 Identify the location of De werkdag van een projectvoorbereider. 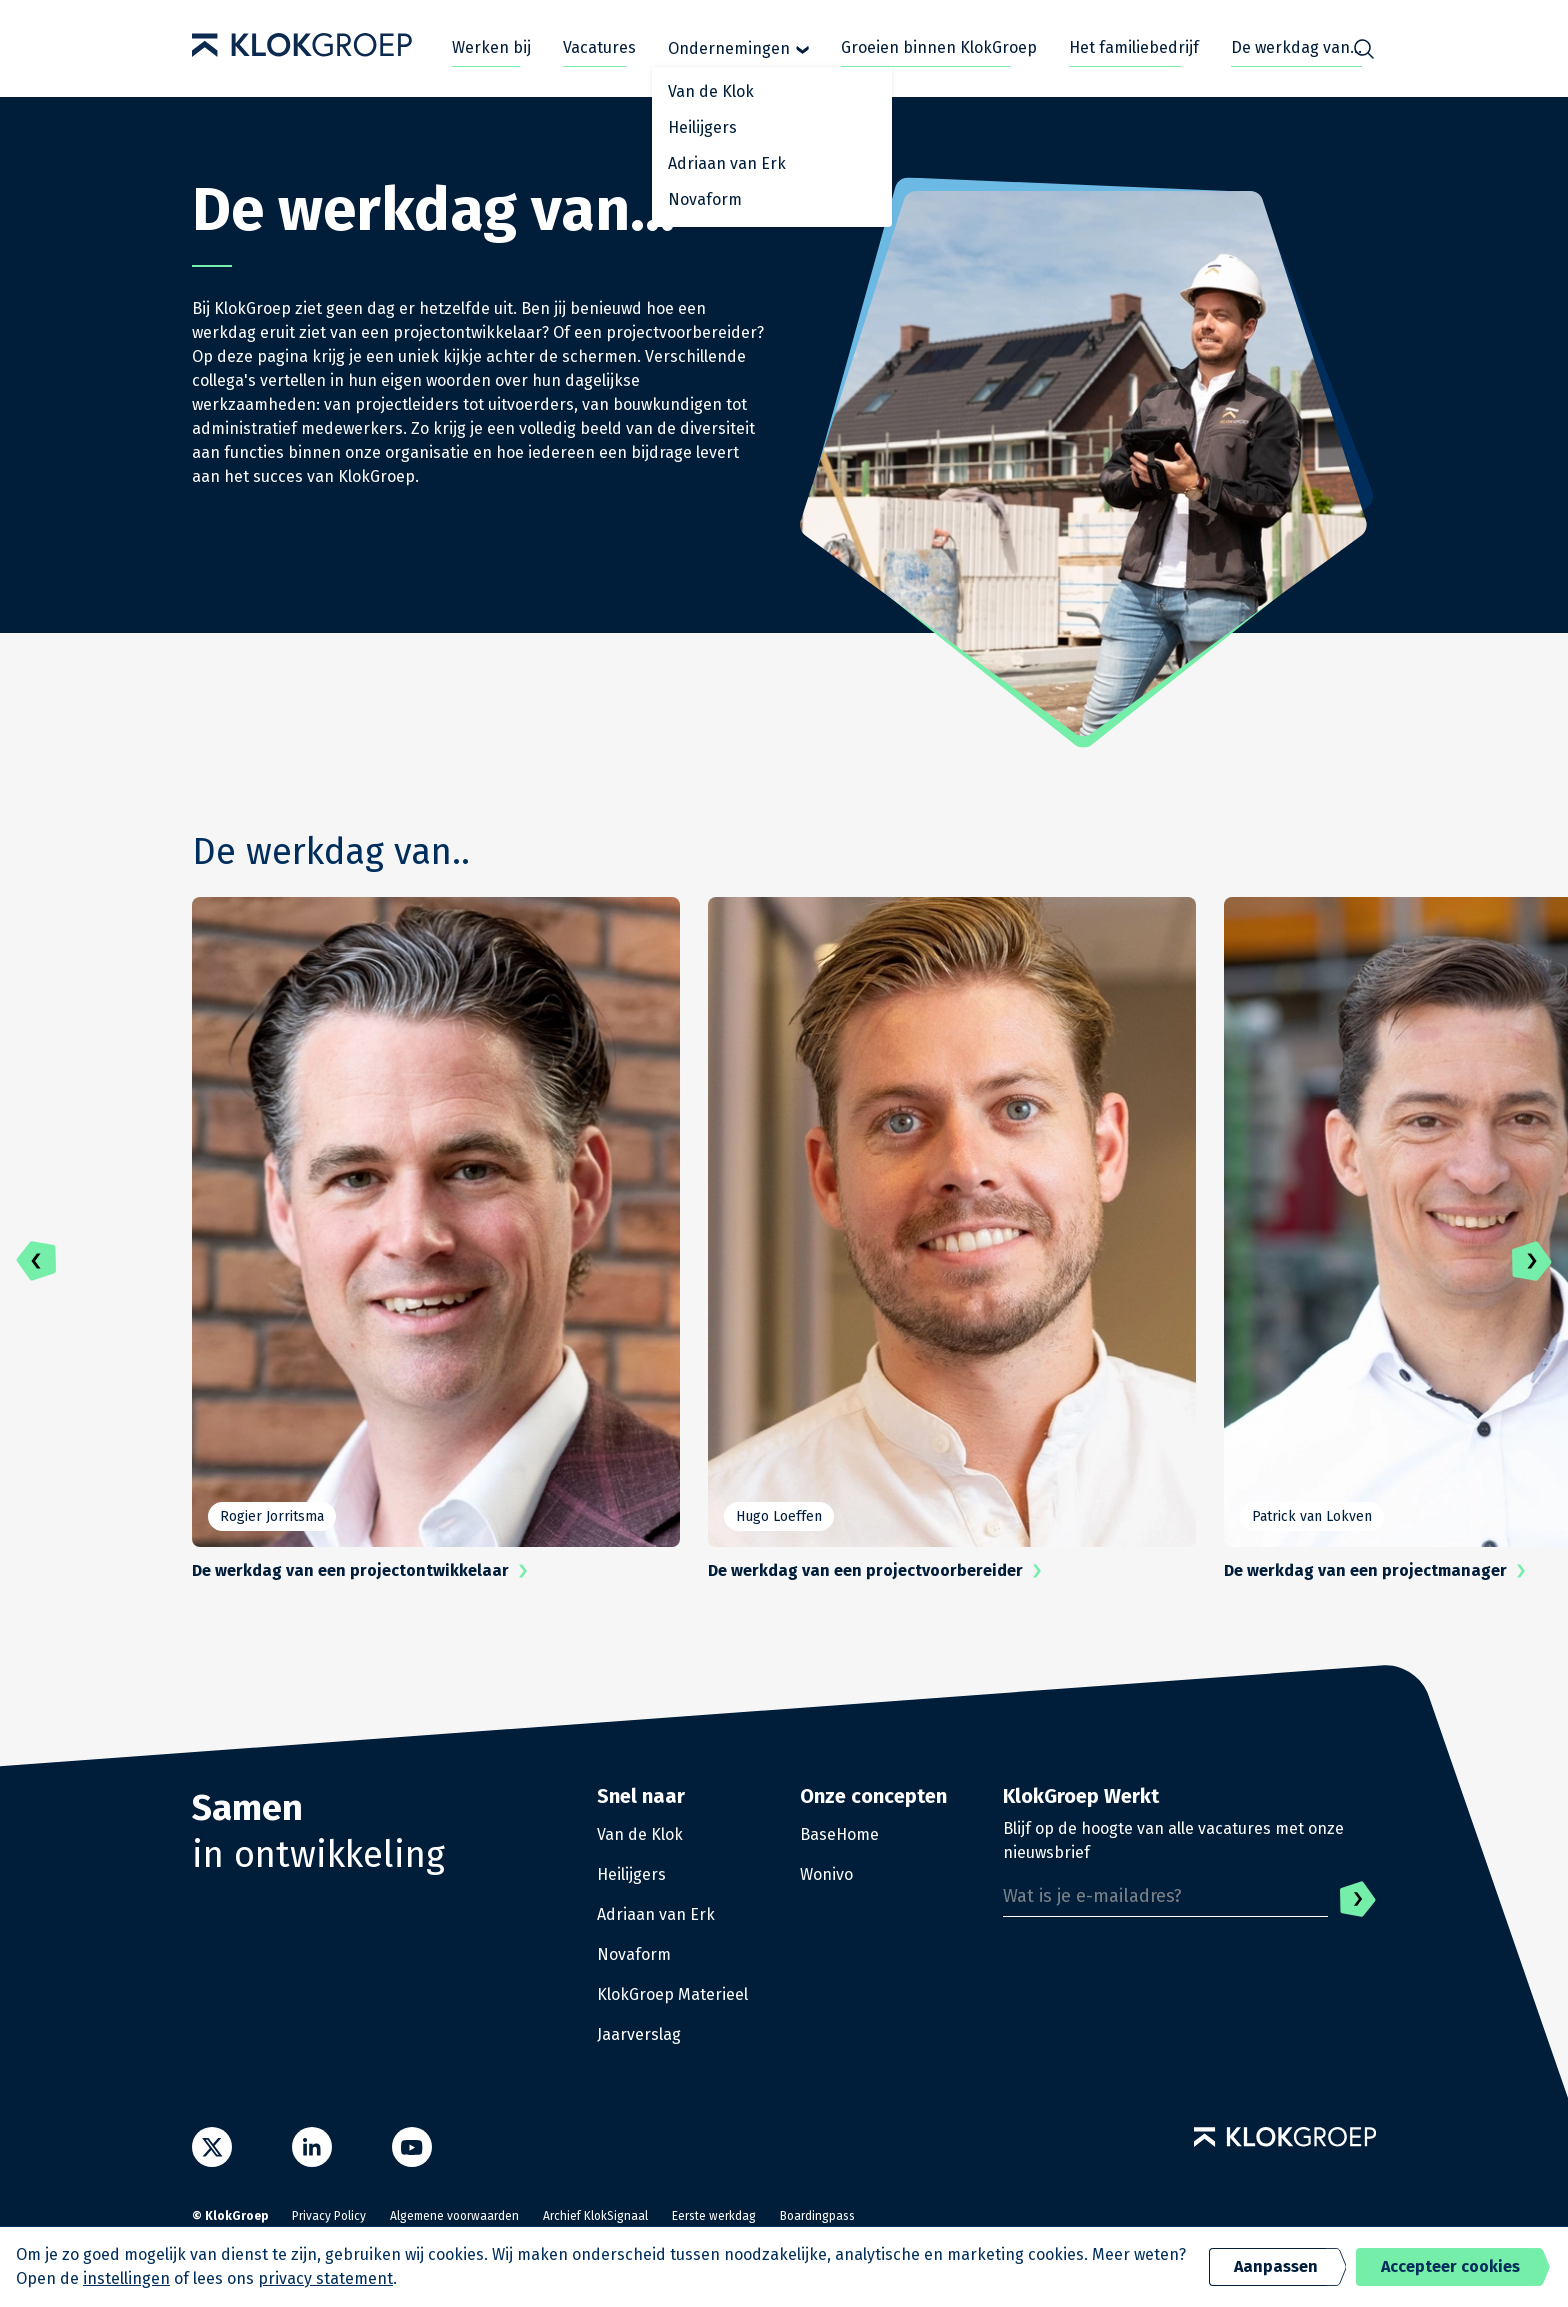
(879, 1571).